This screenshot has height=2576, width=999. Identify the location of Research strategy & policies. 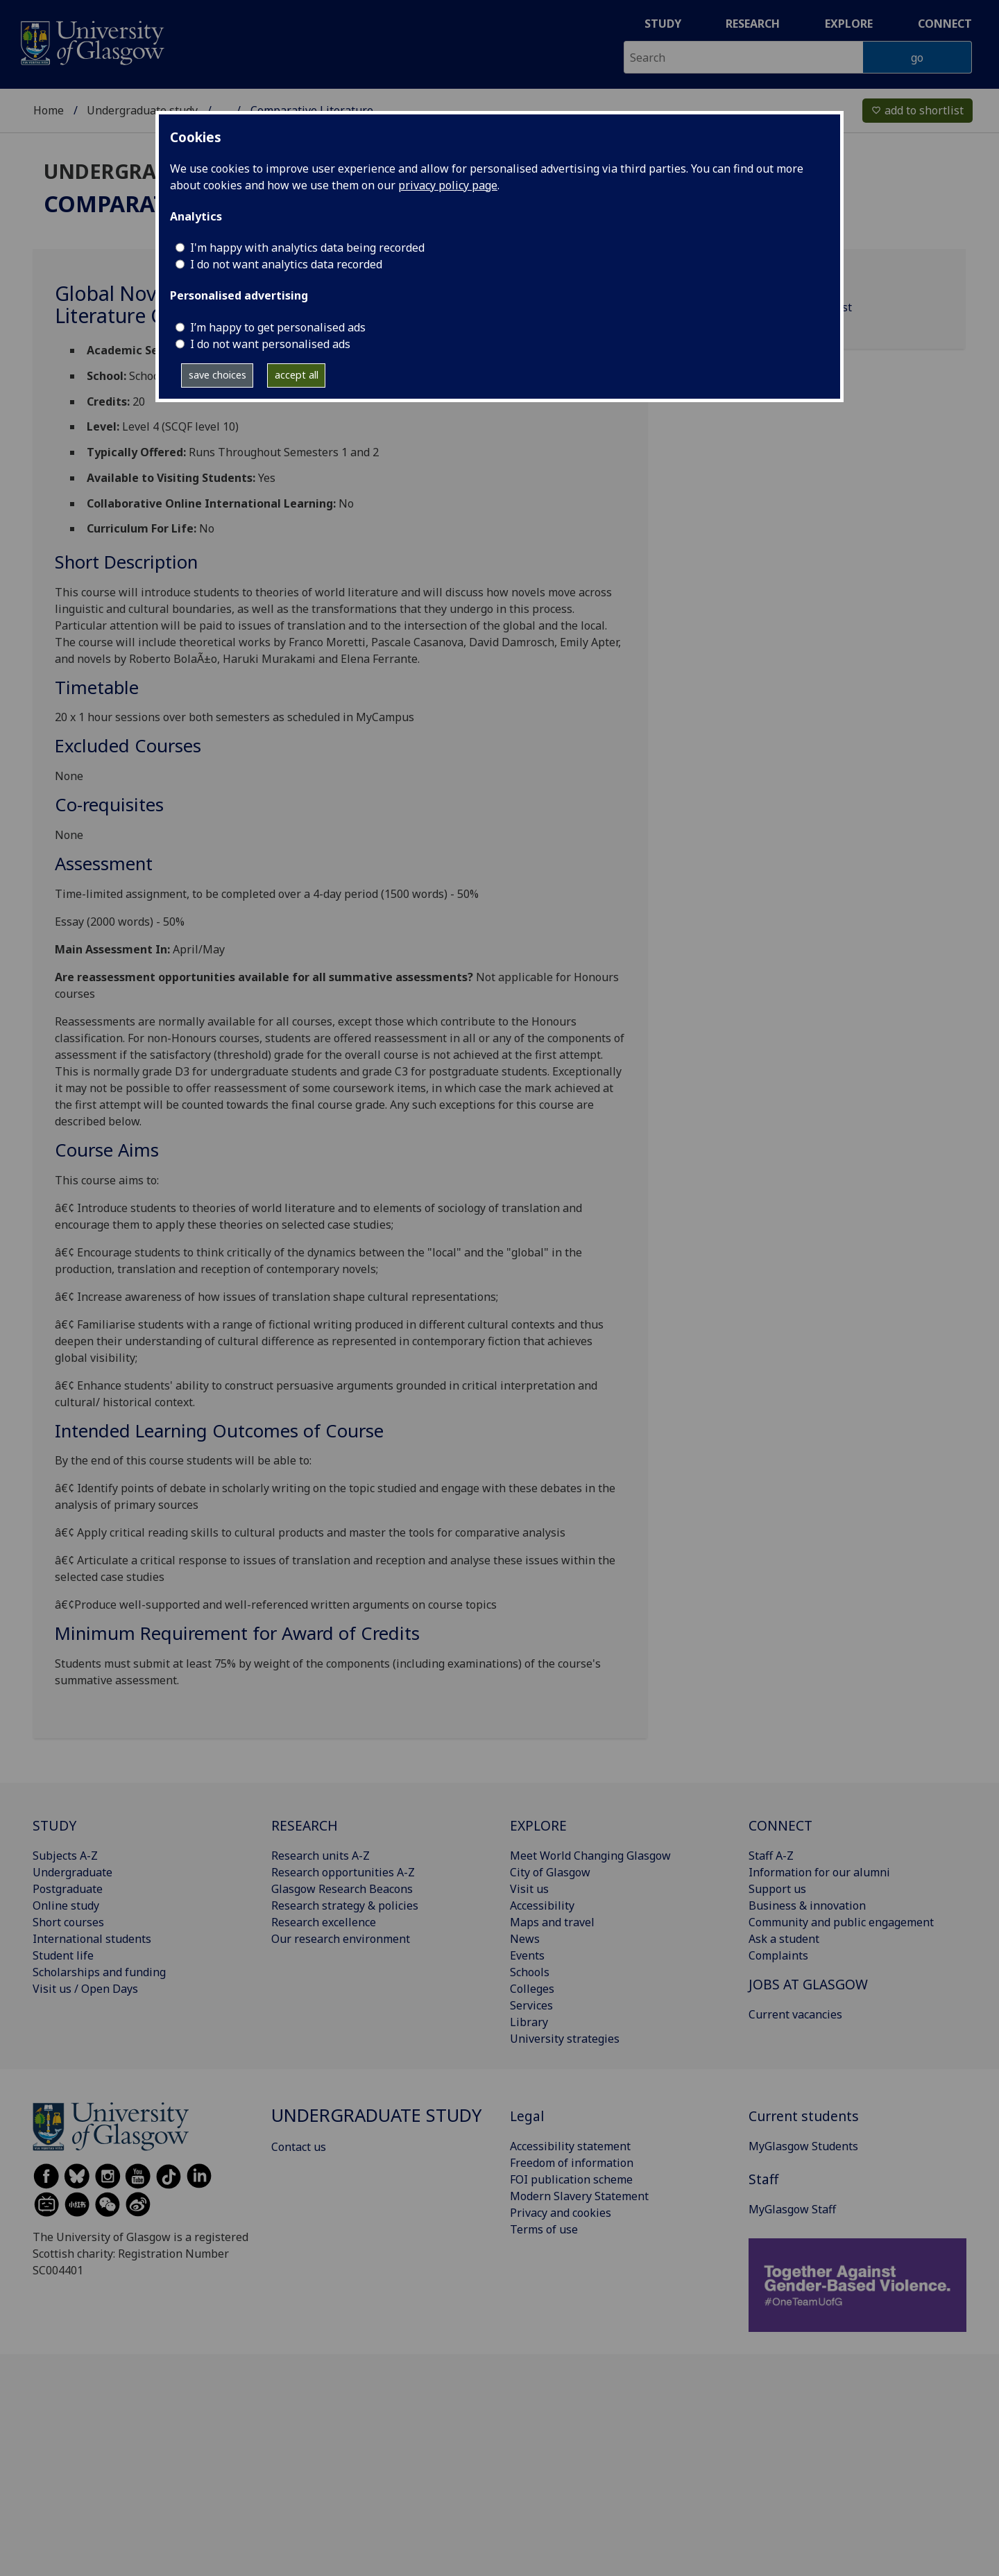
(344, 1905).